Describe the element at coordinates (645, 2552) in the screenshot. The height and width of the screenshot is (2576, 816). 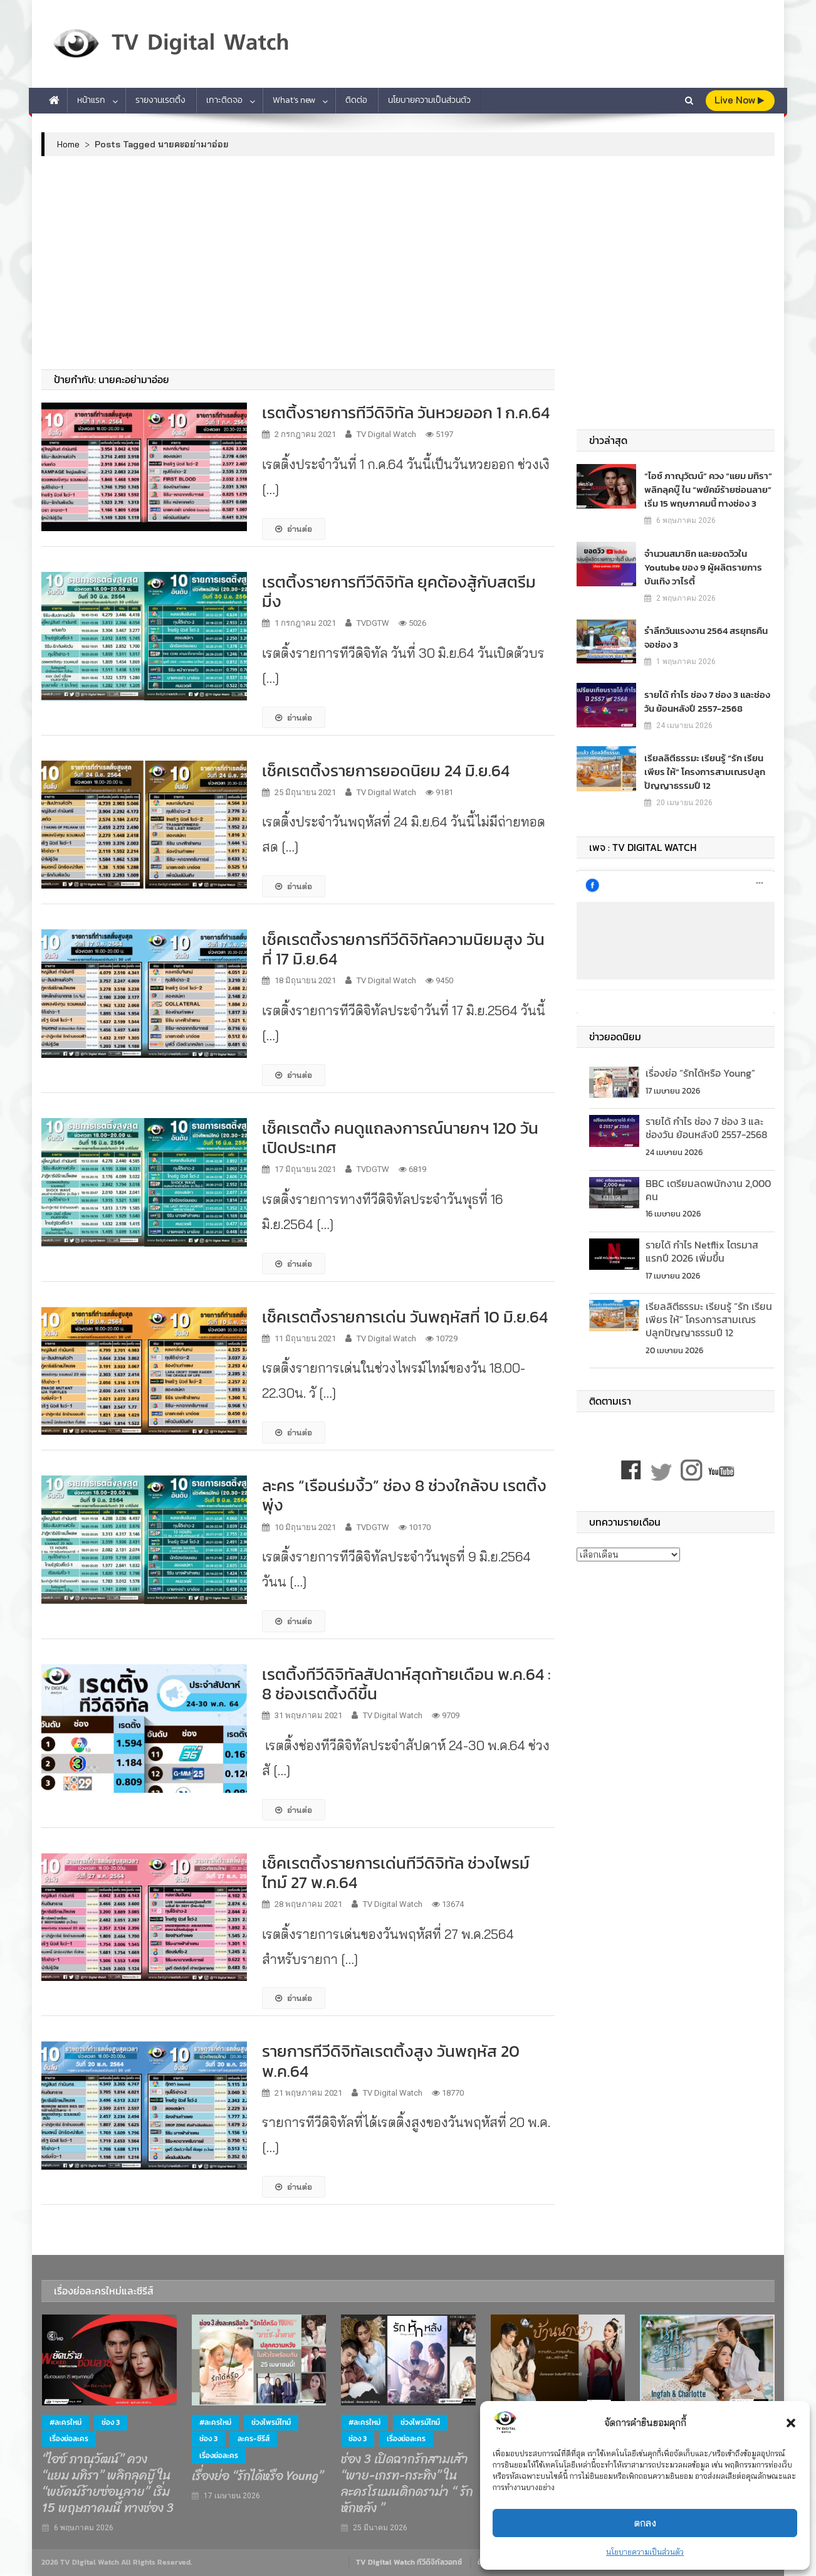
I see `นโยบายความเป็นส่วนตัว` at that location.